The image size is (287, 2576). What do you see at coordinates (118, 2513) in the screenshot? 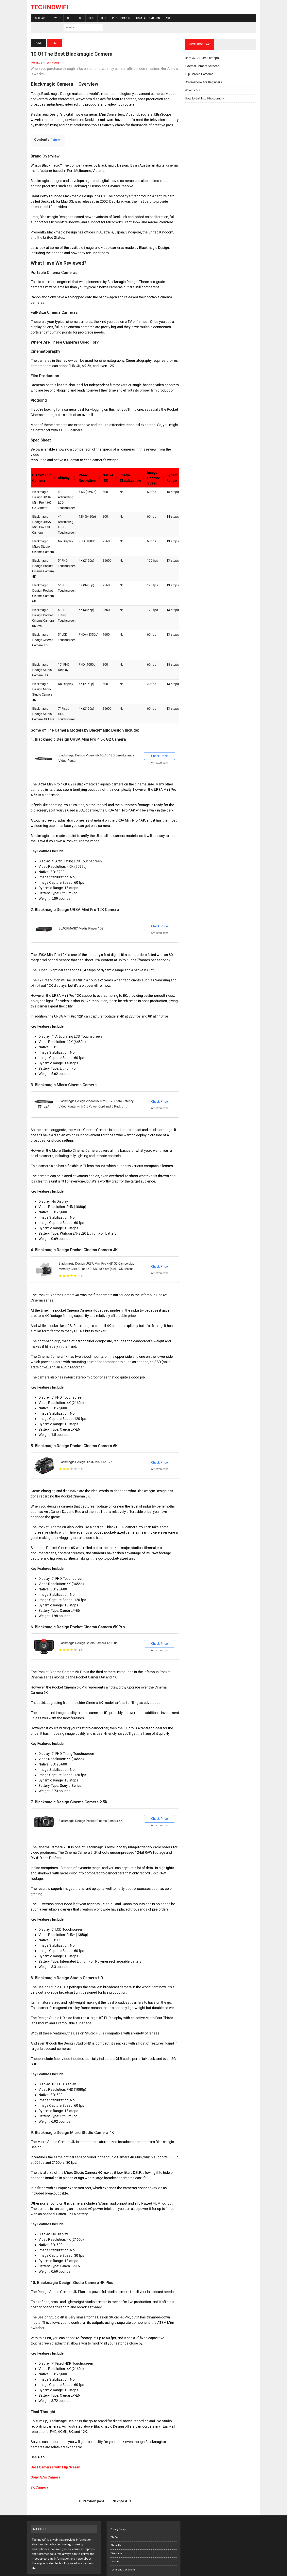
I see `Privacy Policy` at bounding box center [118, 2513].